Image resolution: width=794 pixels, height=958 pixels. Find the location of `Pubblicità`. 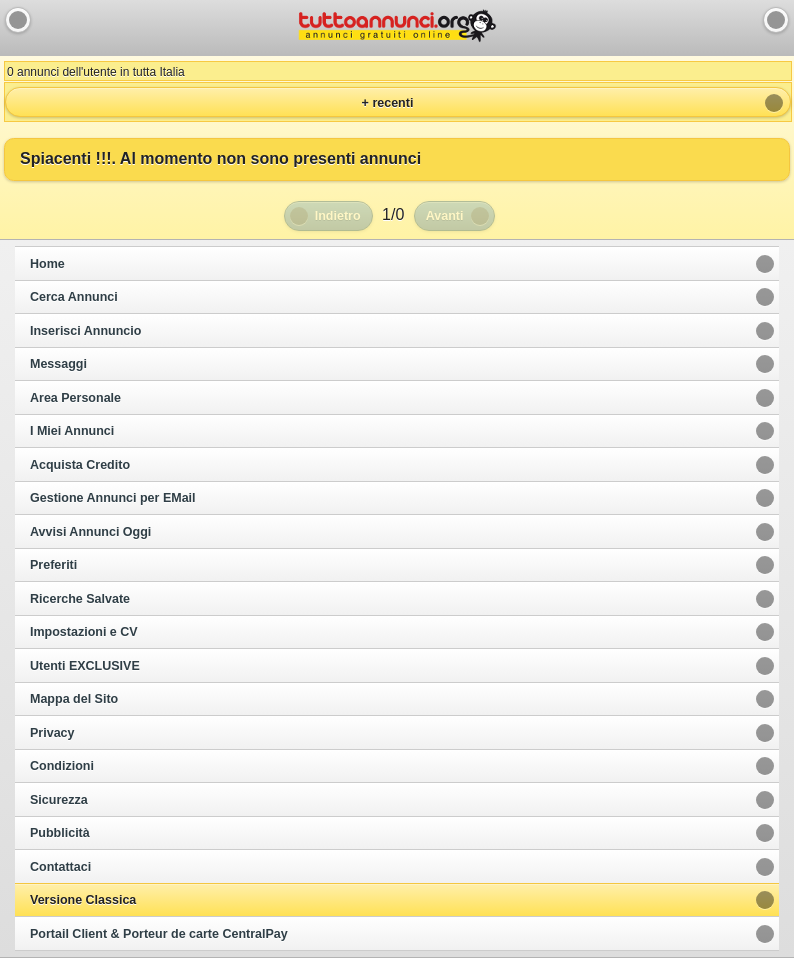

Pubblicità is located at coordinates (60, 833).